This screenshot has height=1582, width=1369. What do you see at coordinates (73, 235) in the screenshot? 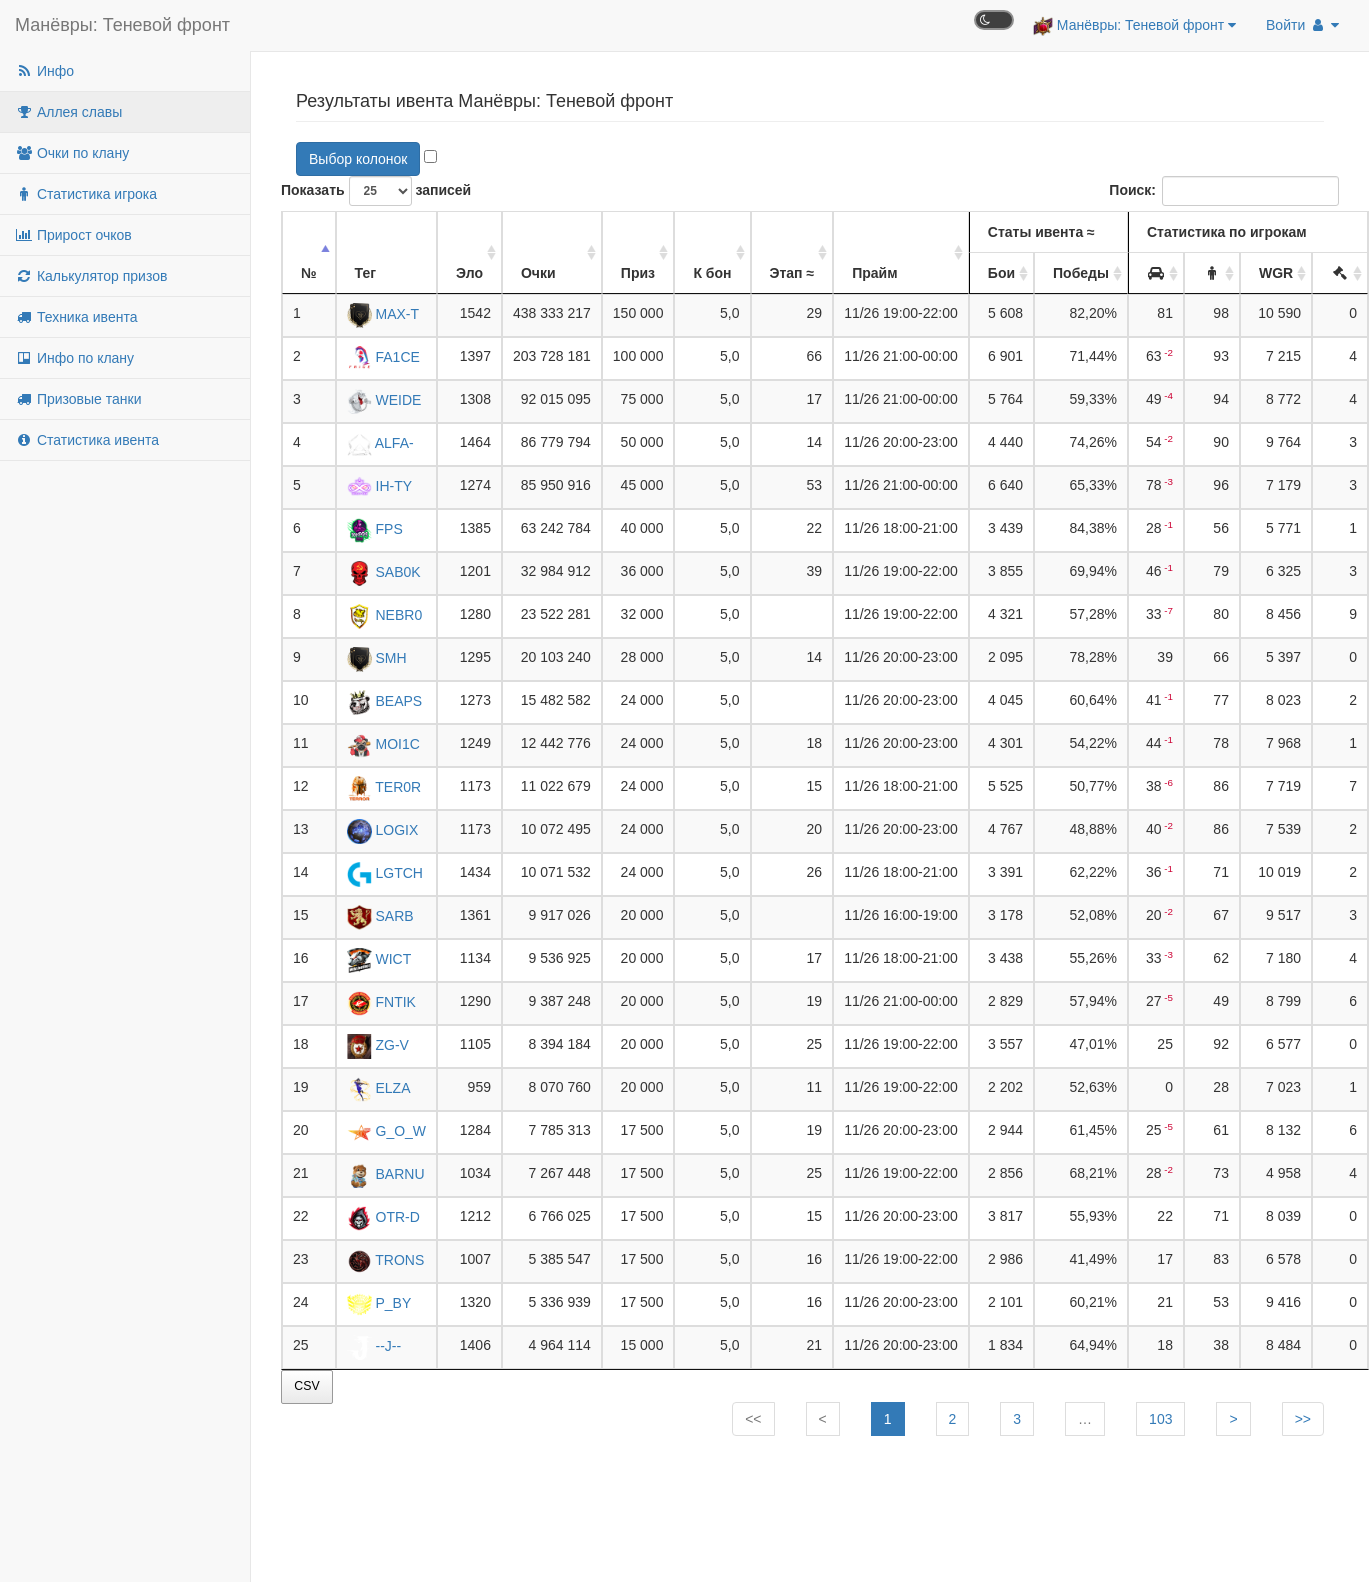
I see `Прирост очков` at bounding box center [73, 235].